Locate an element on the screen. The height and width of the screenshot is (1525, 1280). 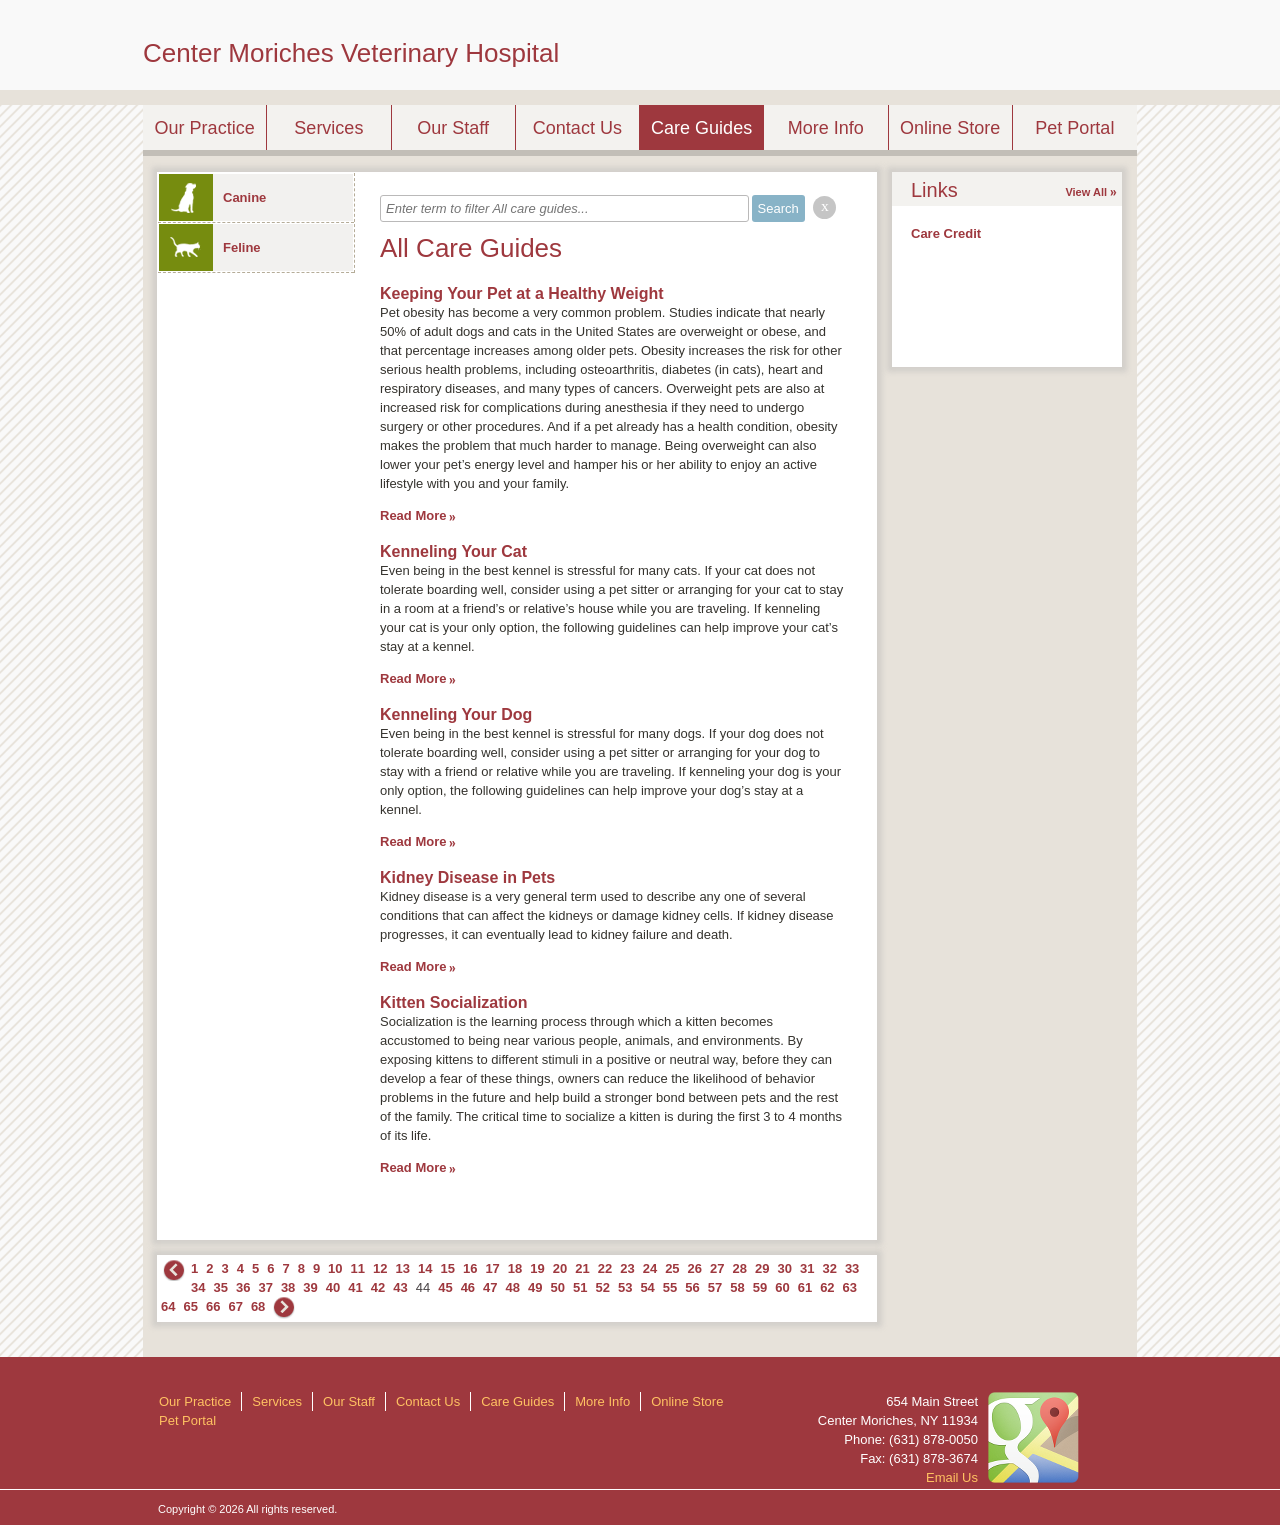
46 is located at coordinates (468, 1287).